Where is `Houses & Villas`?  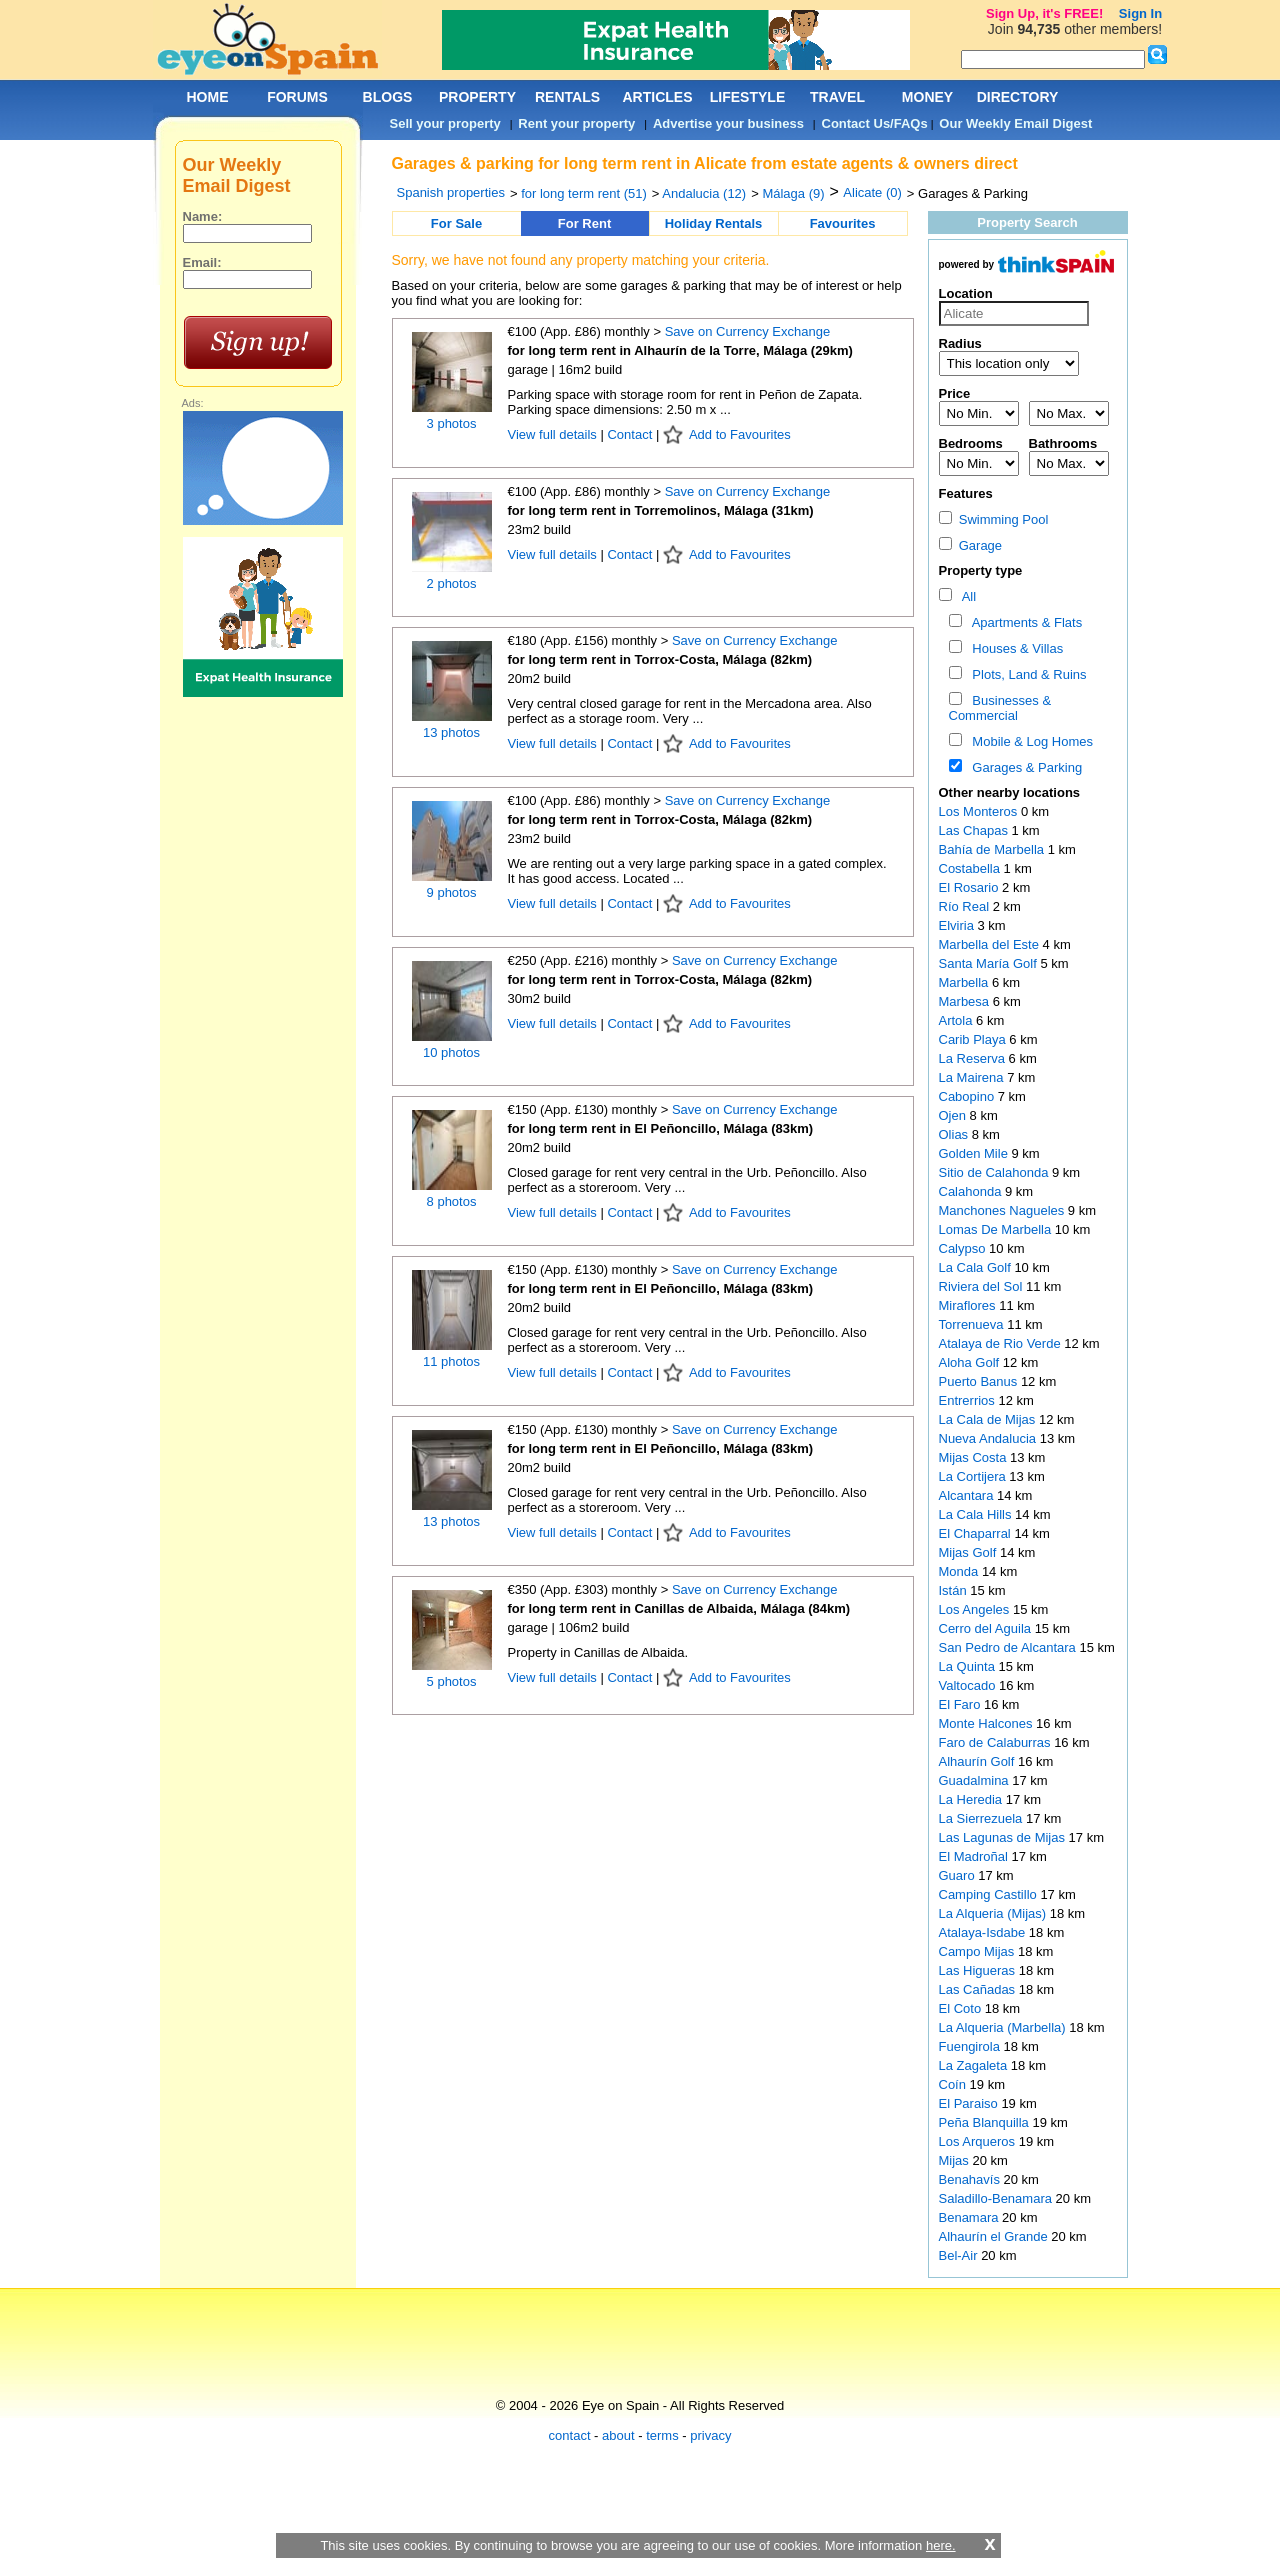 Houses & Villas is located at coordinates (1014, 648).